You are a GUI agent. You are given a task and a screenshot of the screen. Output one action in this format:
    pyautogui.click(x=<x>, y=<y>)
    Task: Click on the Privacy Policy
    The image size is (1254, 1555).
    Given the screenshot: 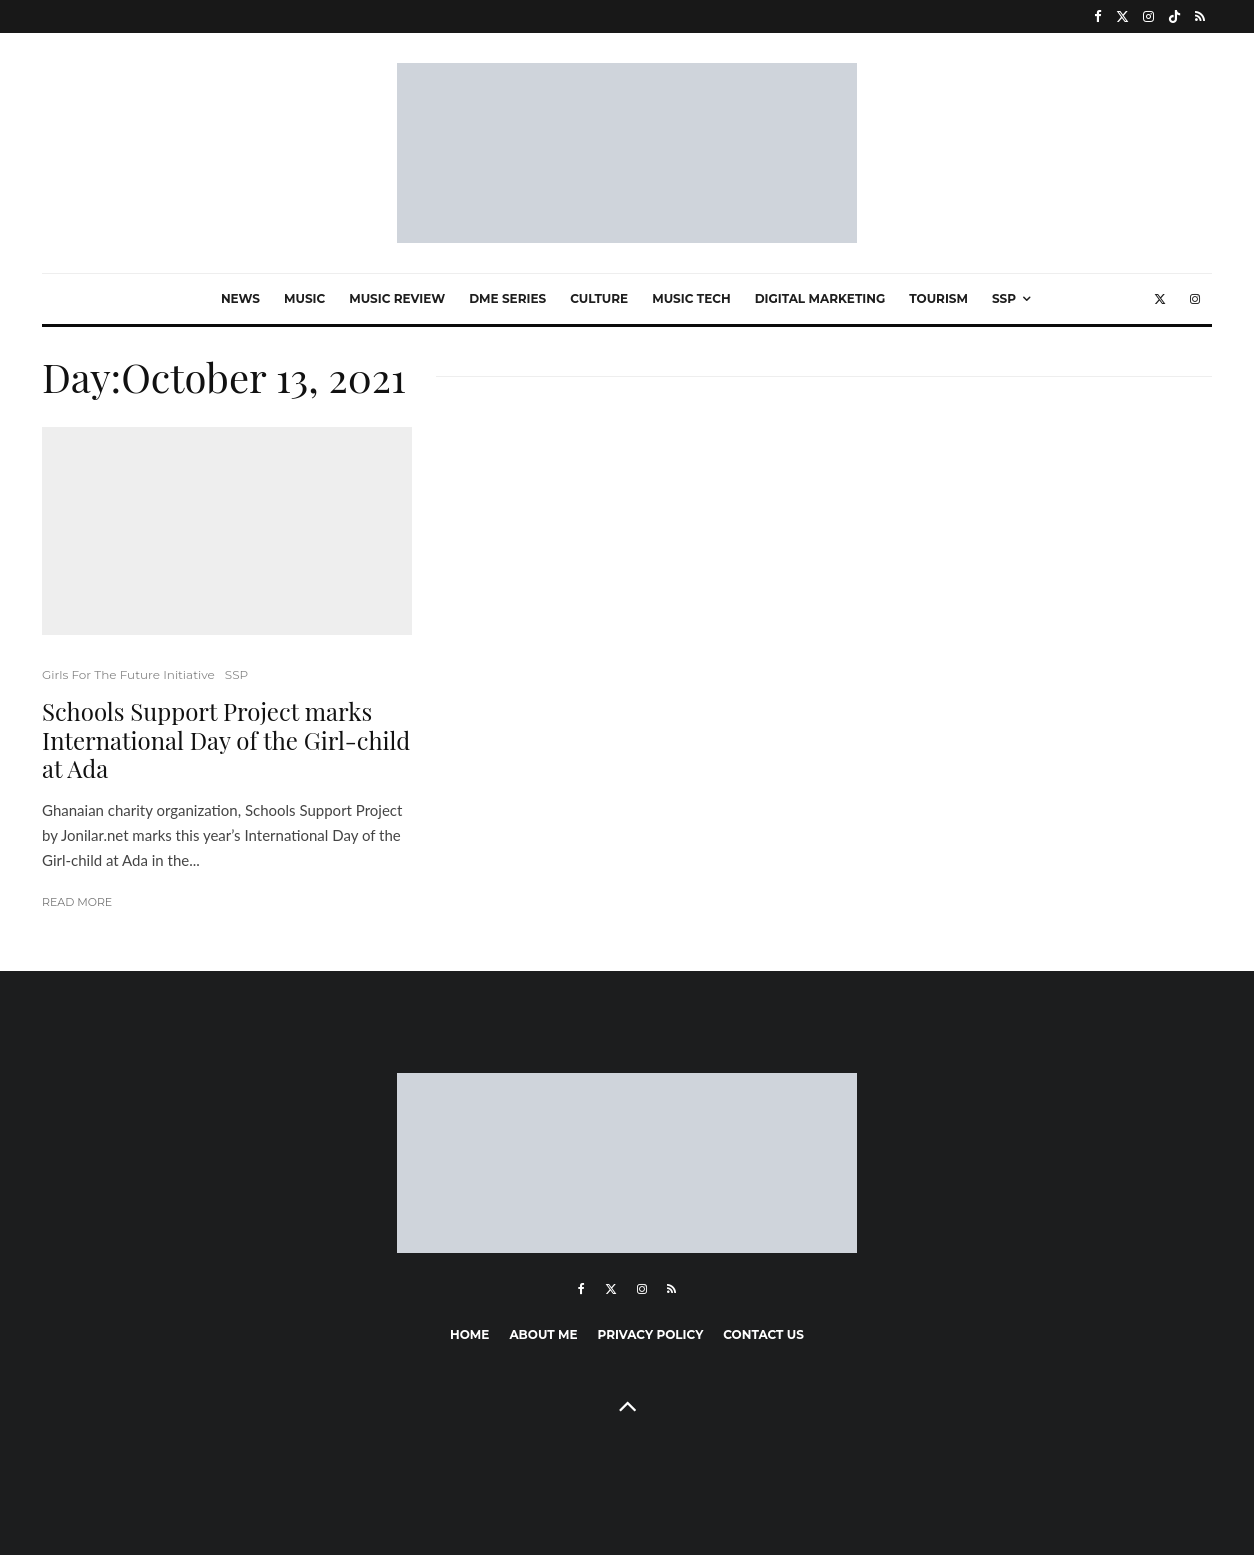 What is the action you would take?
    pyautogui.click(x=651, y=1334)
    